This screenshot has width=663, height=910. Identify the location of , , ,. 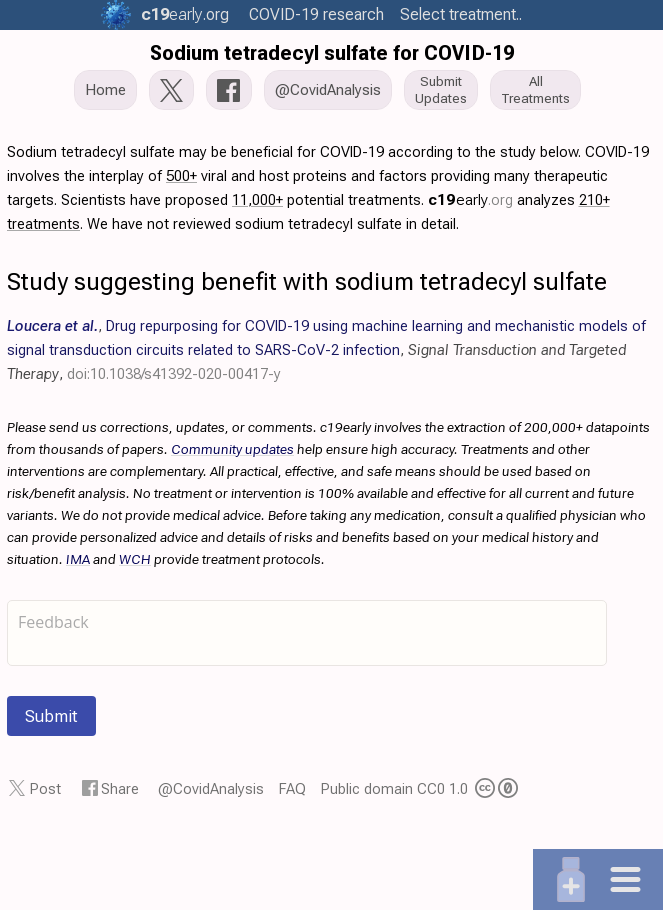
(326, 350).